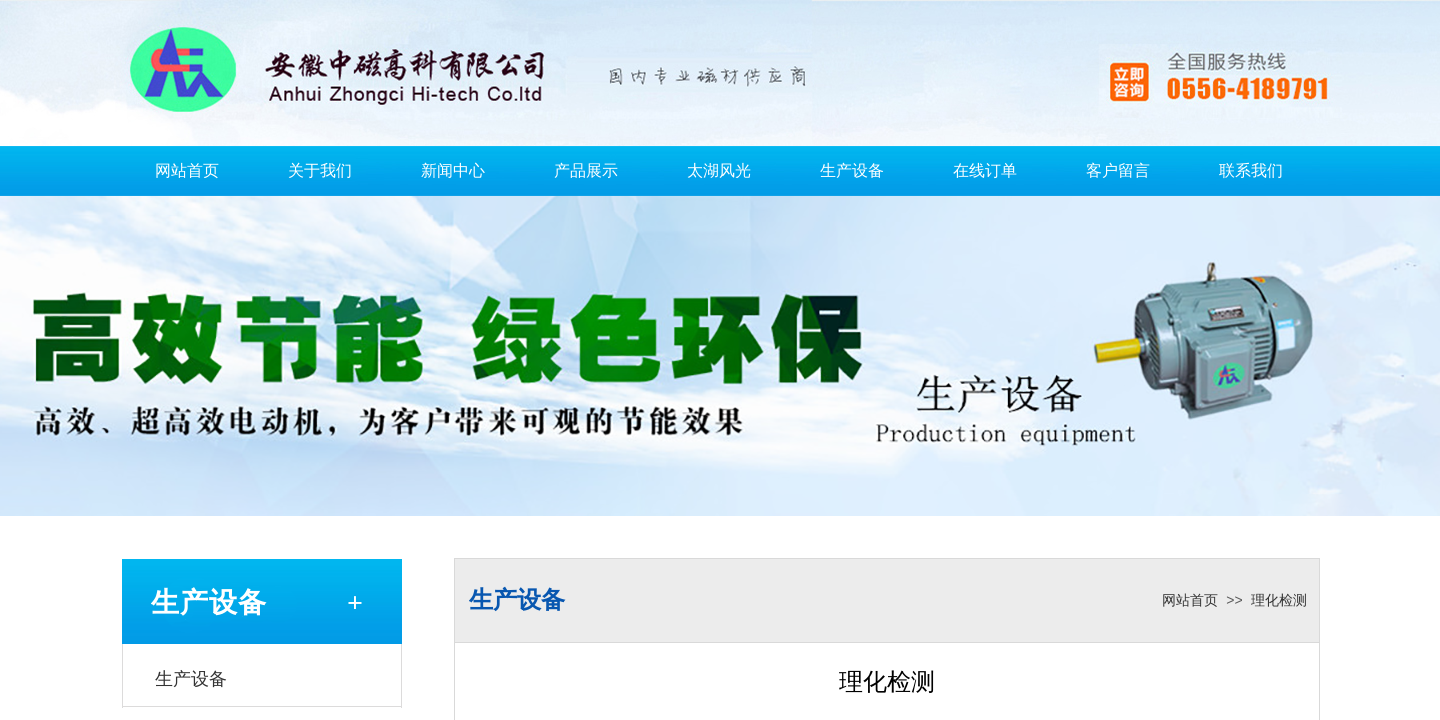 This screenshot has height=720, width=1440. What do you see at coordinates (1118, 170) in the screenshot?
I see `客户留言` at bounding box center [1118, 170].